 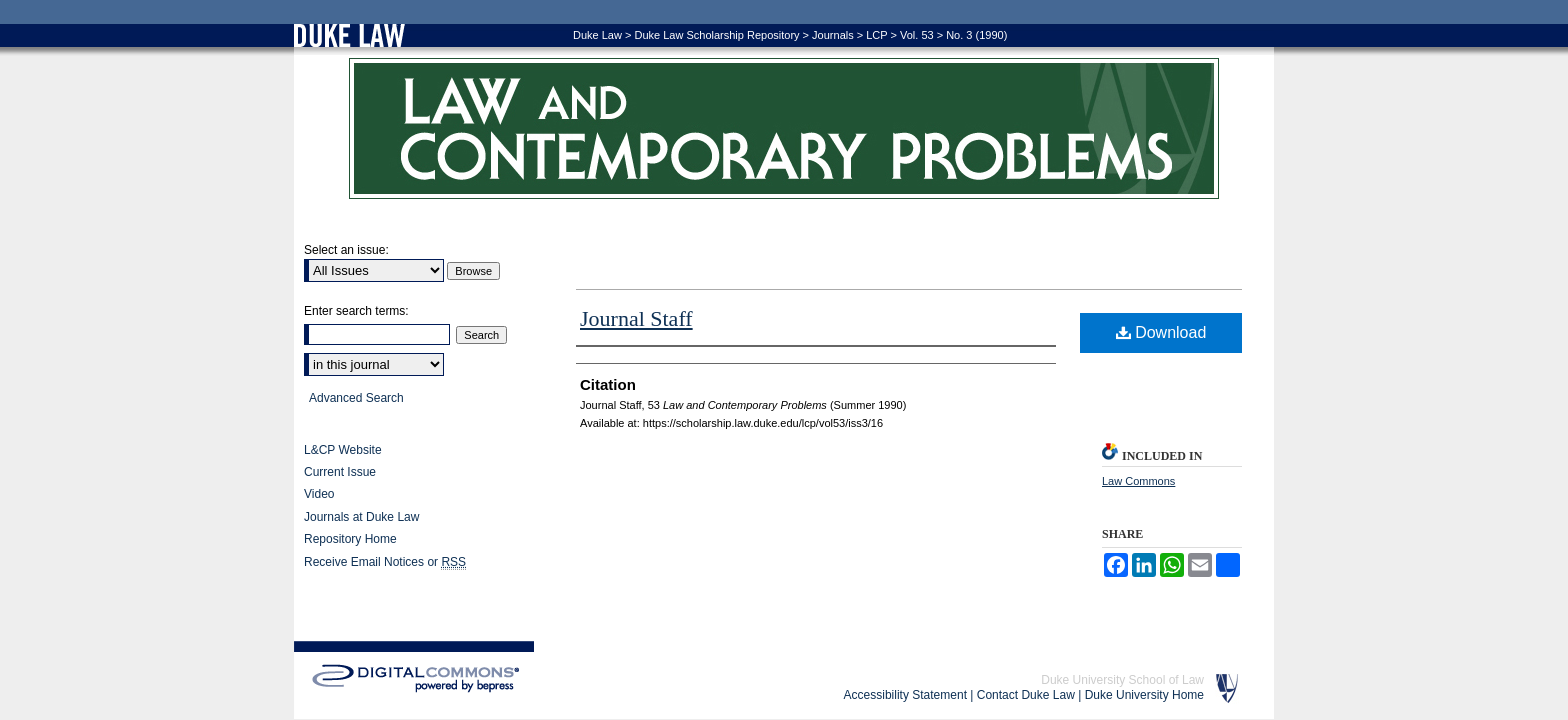 I want to click on Vol. 53, so click(x=917, y=35).